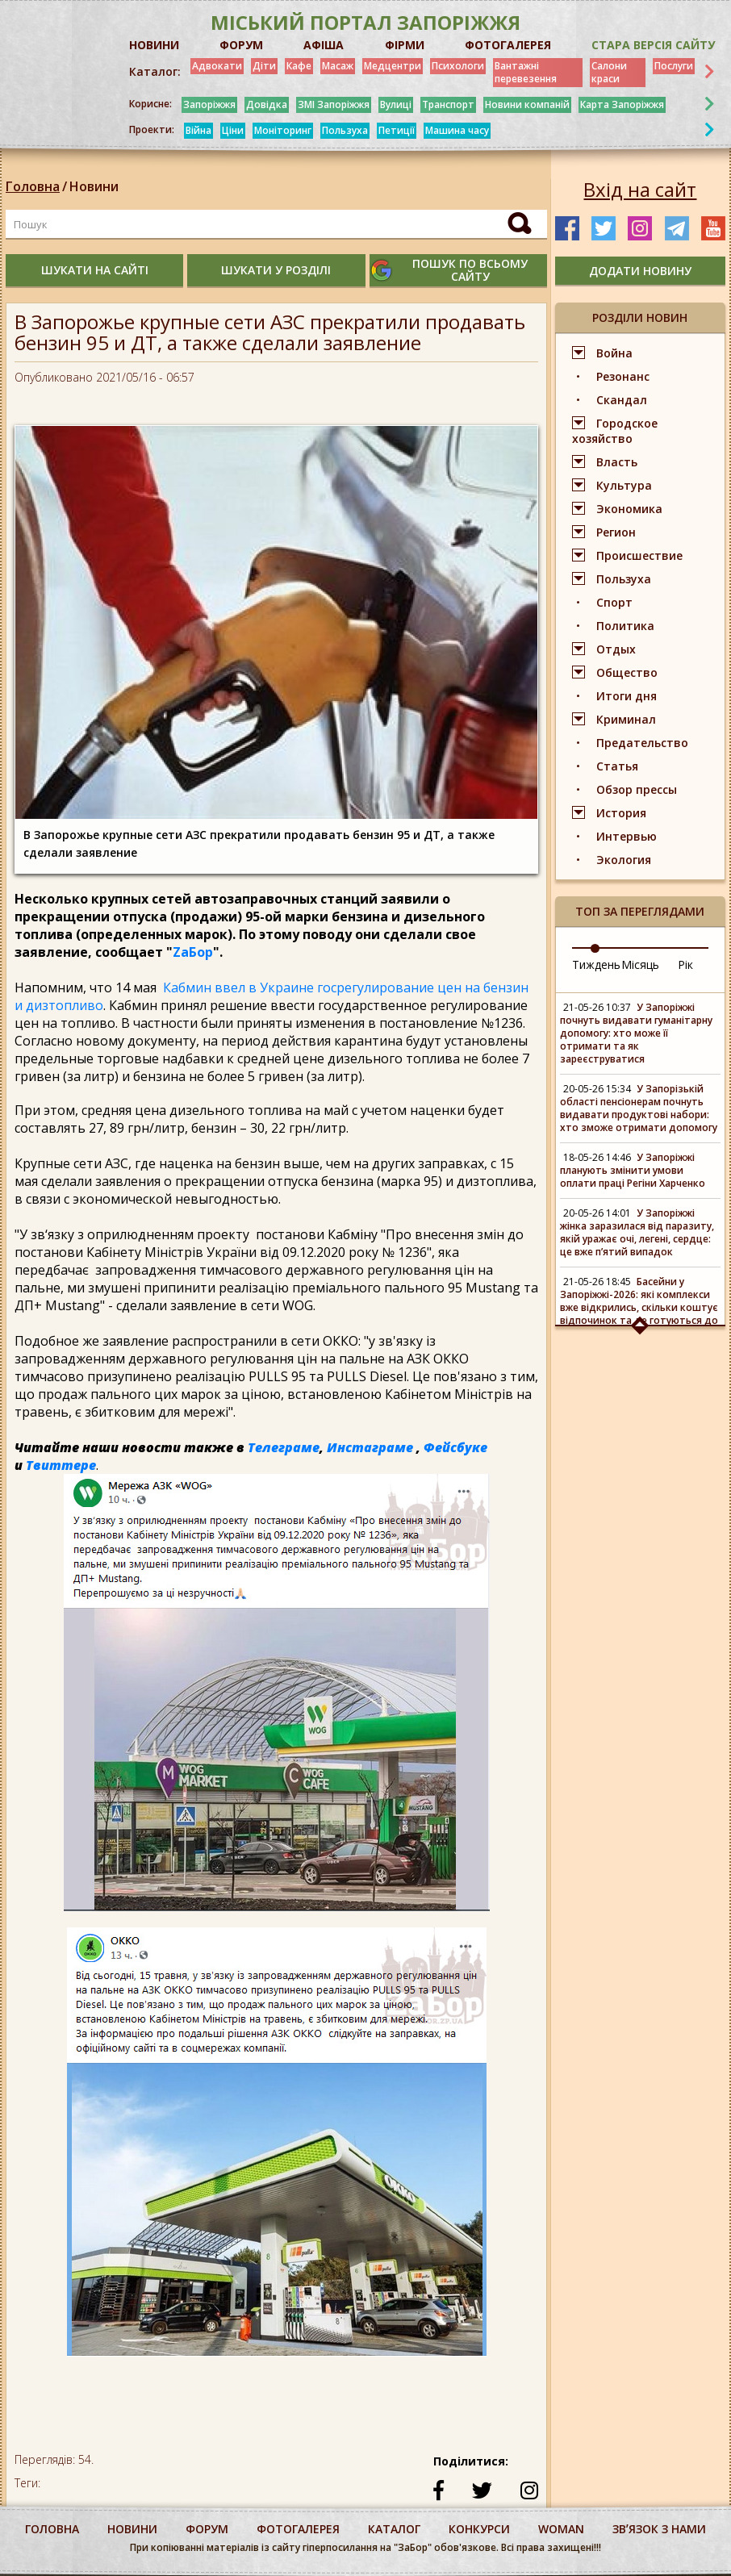 The image size is (731, 2576). I want to click on Медцентри, so click(392, 66).